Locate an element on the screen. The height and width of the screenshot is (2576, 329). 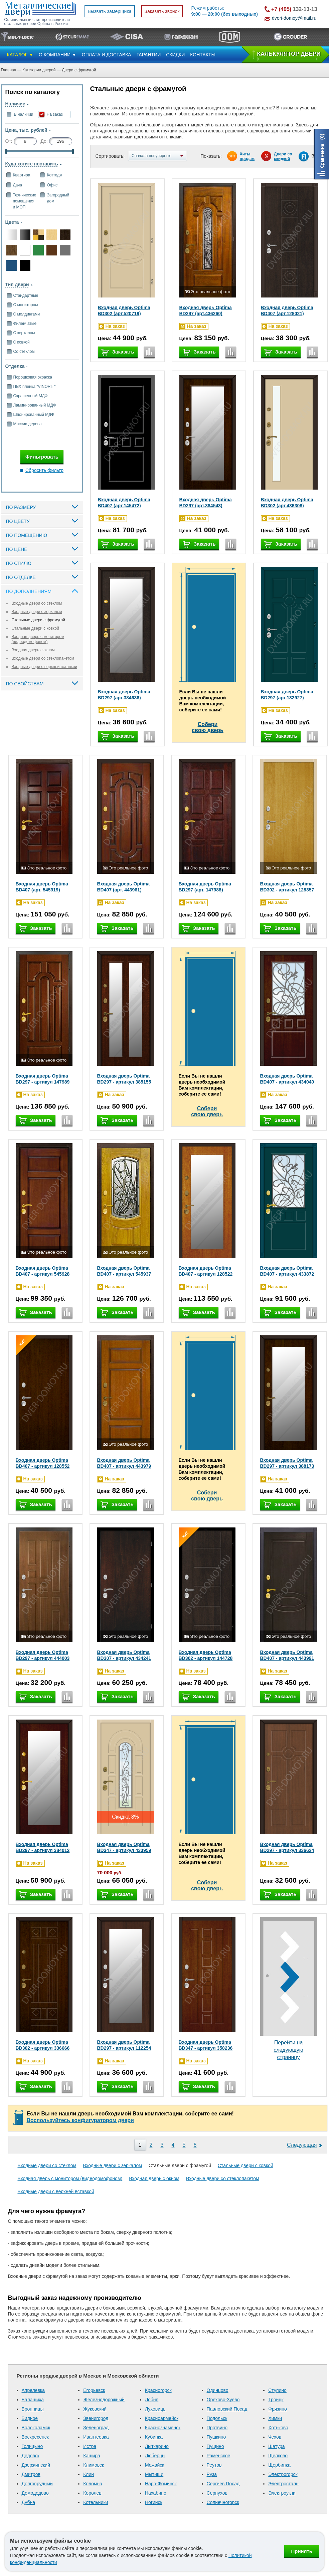
Входная дверь Optima BD347 - артикул 433959 is located at coordinates (124, 1847).